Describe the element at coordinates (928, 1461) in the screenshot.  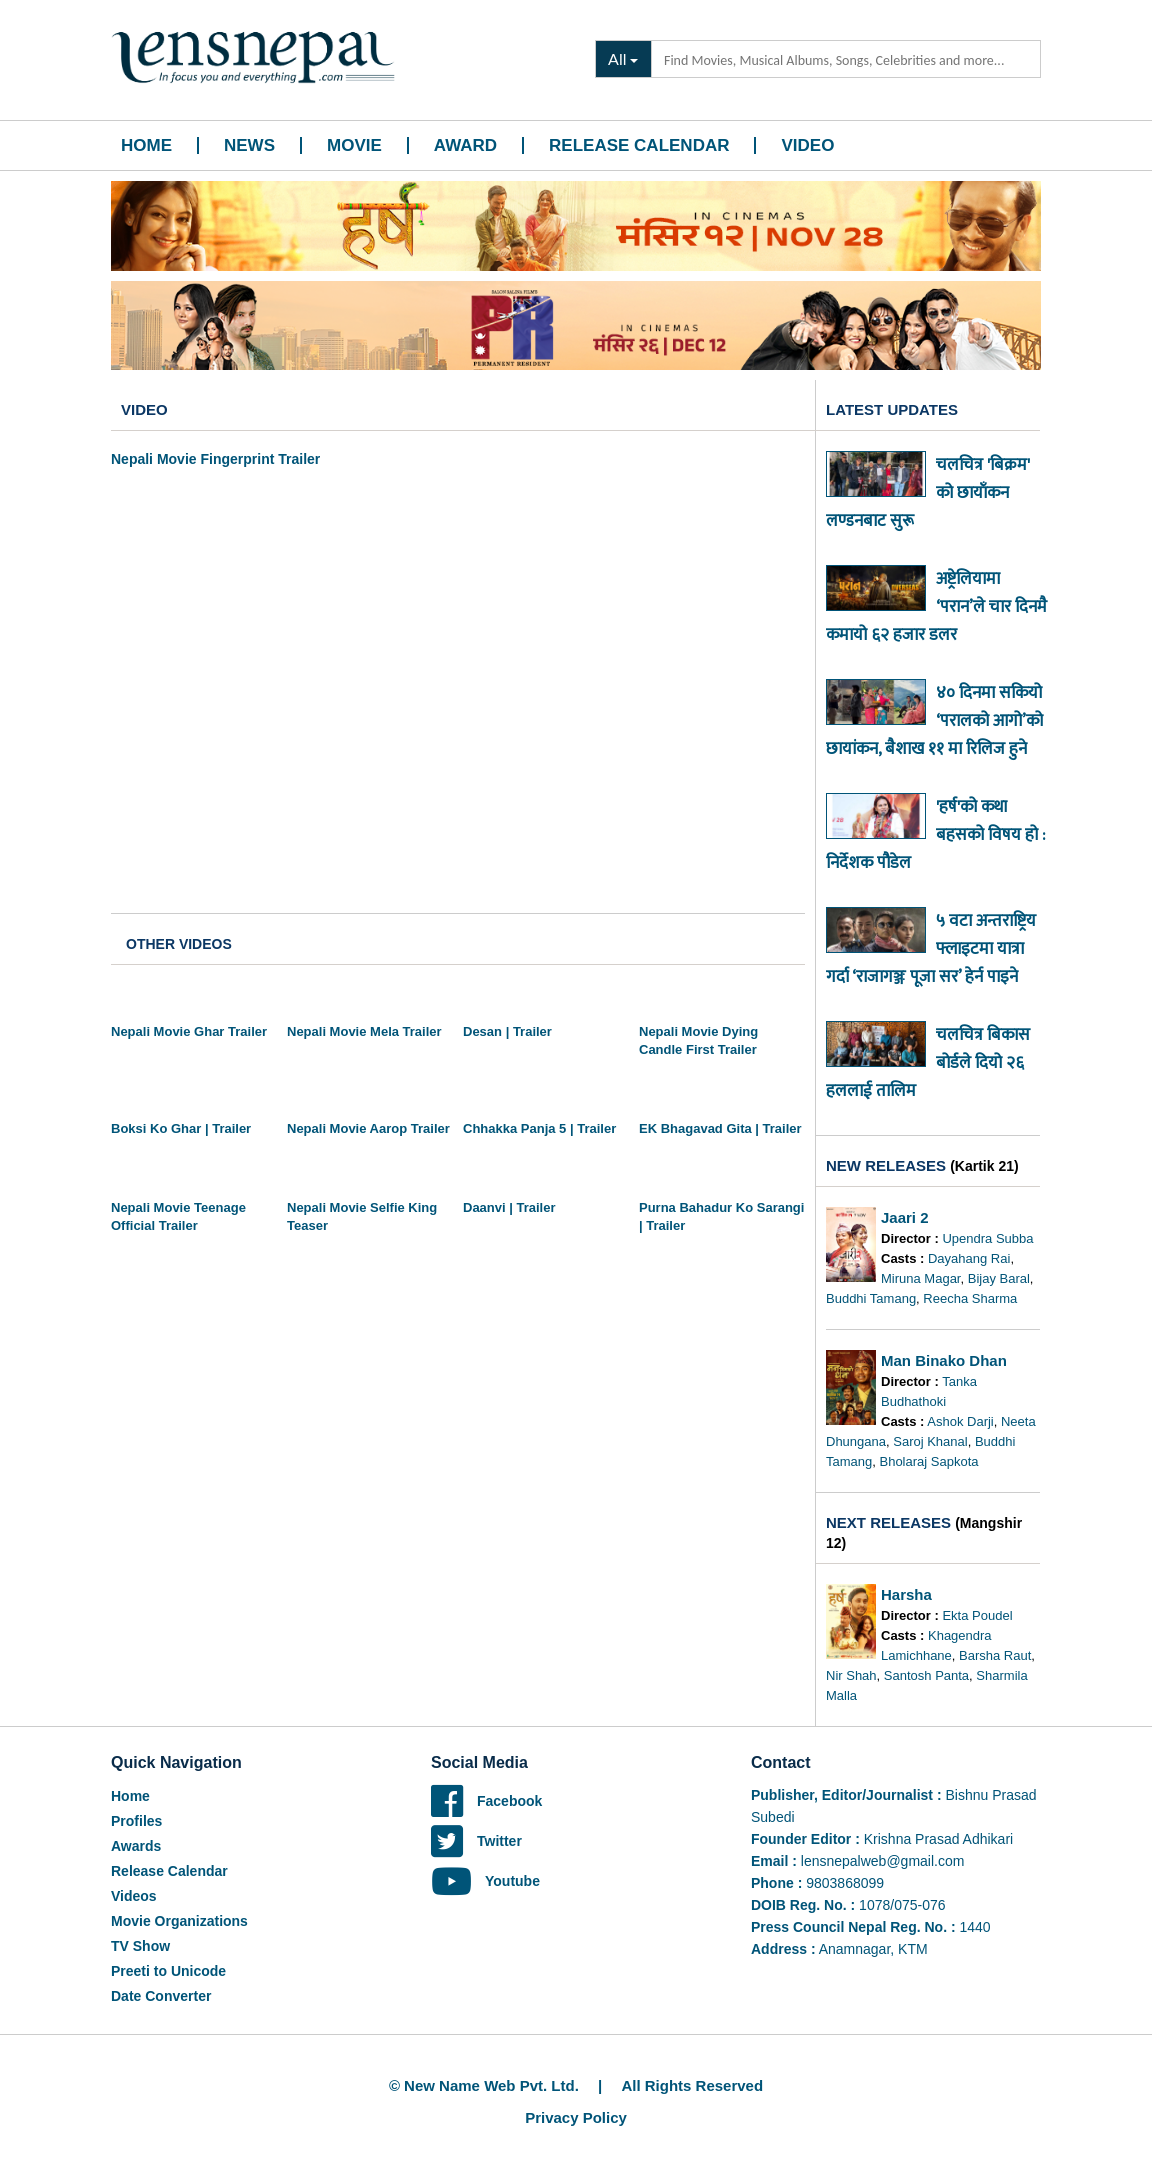
I see `Bholaraj Sapkota` at that location.